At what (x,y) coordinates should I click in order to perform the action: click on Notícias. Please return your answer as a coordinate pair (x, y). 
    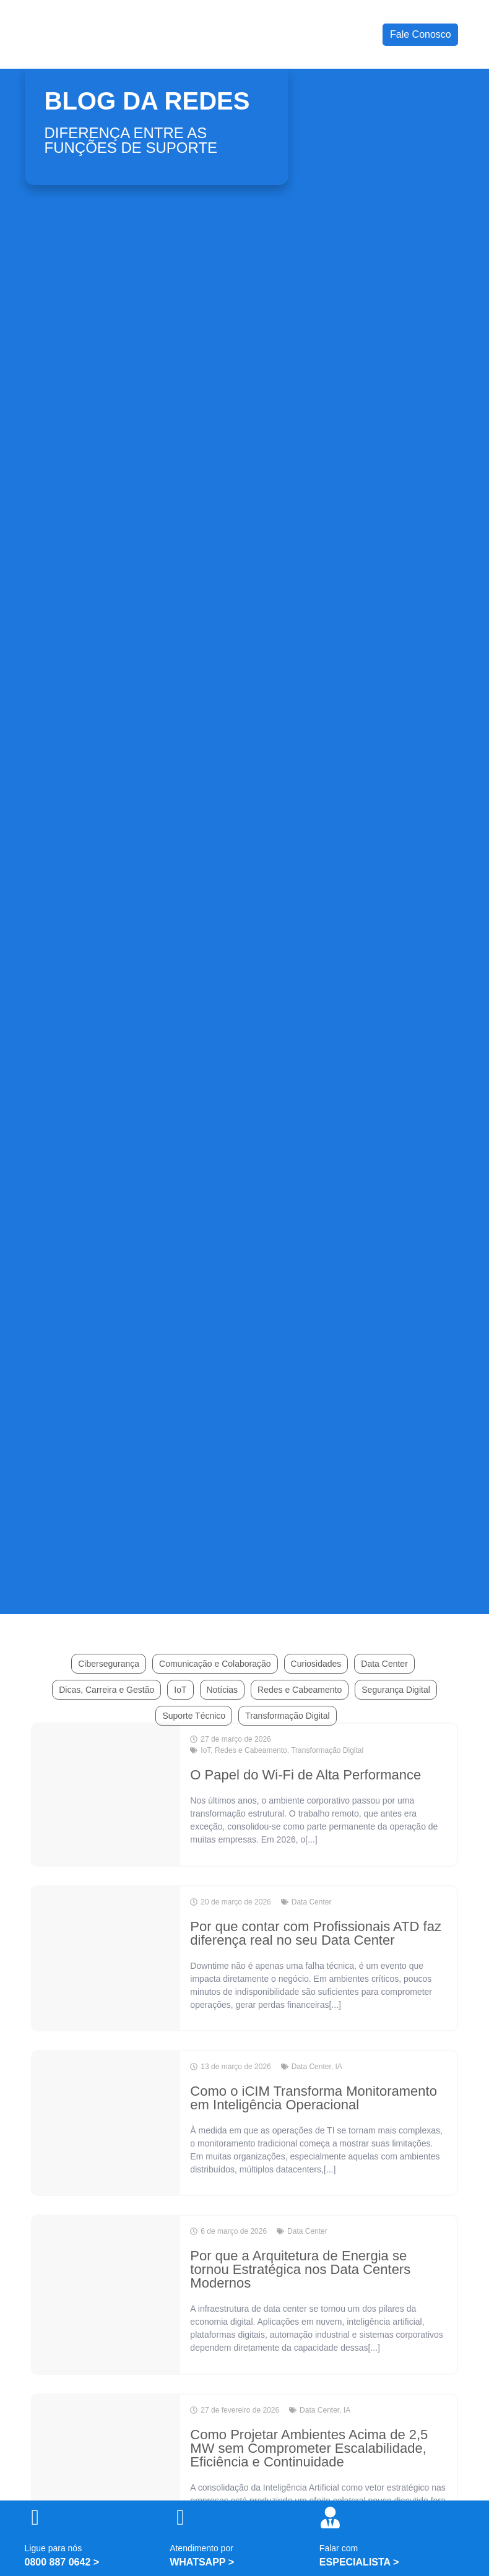
    Looking at the image, I should click on (222, 1690).